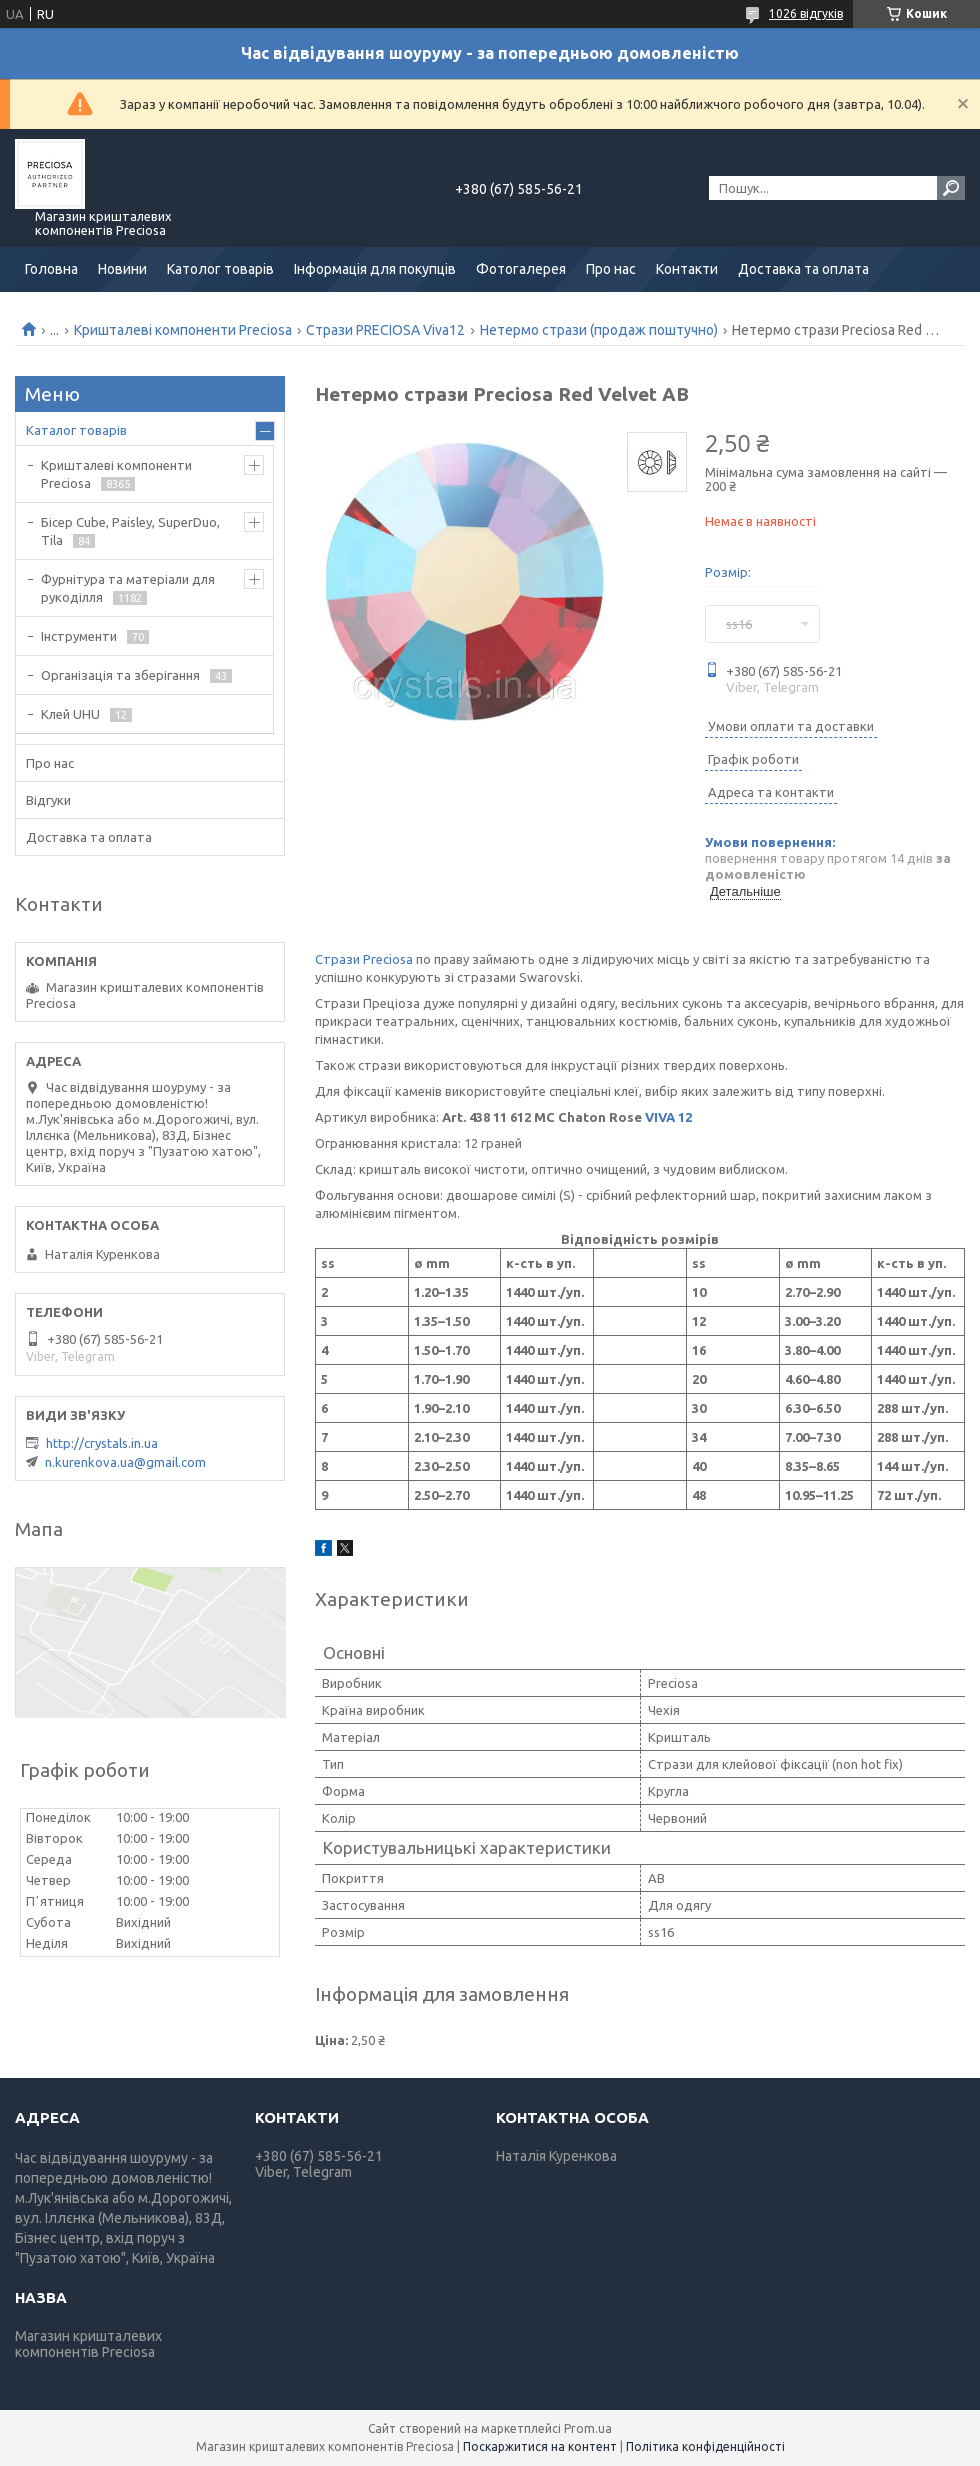 The width and height of the screenshot is (980, 2466). What do you see at coordinates (803, 269) in the screenshot?
I see `Доставка та оплата` at bounding box center [803, 269].